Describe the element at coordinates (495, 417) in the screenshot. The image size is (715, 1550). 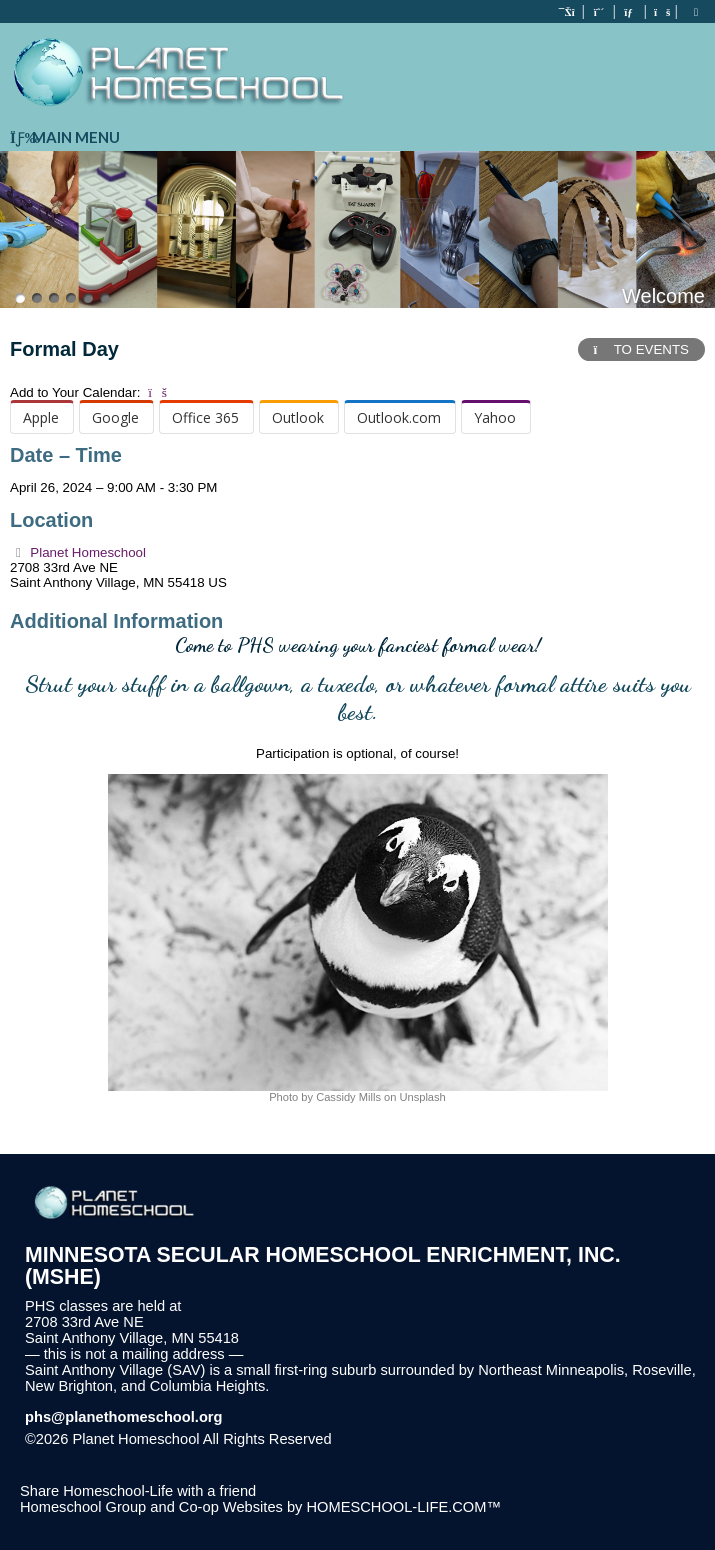
I see `Yahoo [menuitem]` at that location.